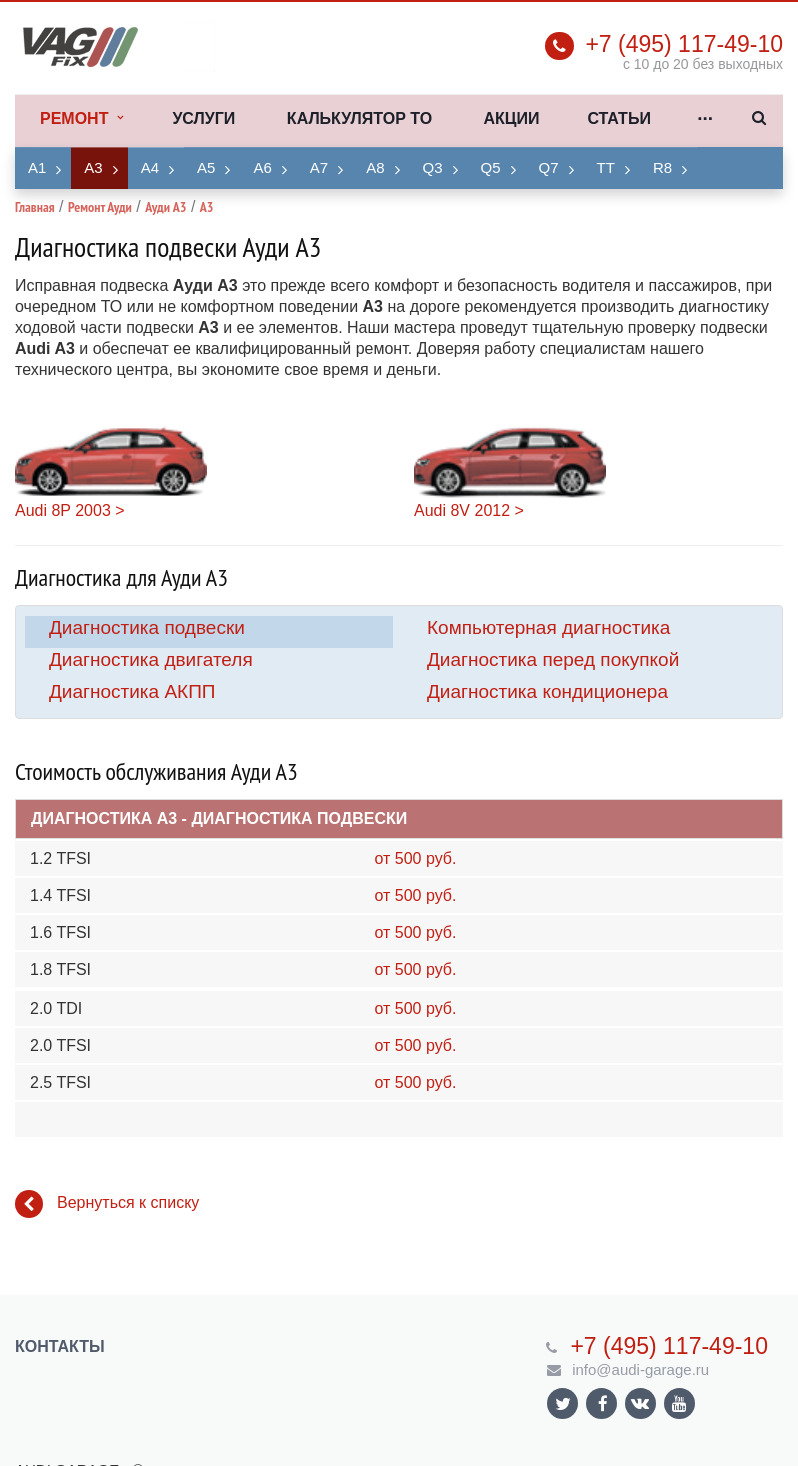 This screenshot has height=1466, width=798. Describe the element at coordinates (548, 627) in the screenshot. I see `Компьютерная диагностика` at that location.